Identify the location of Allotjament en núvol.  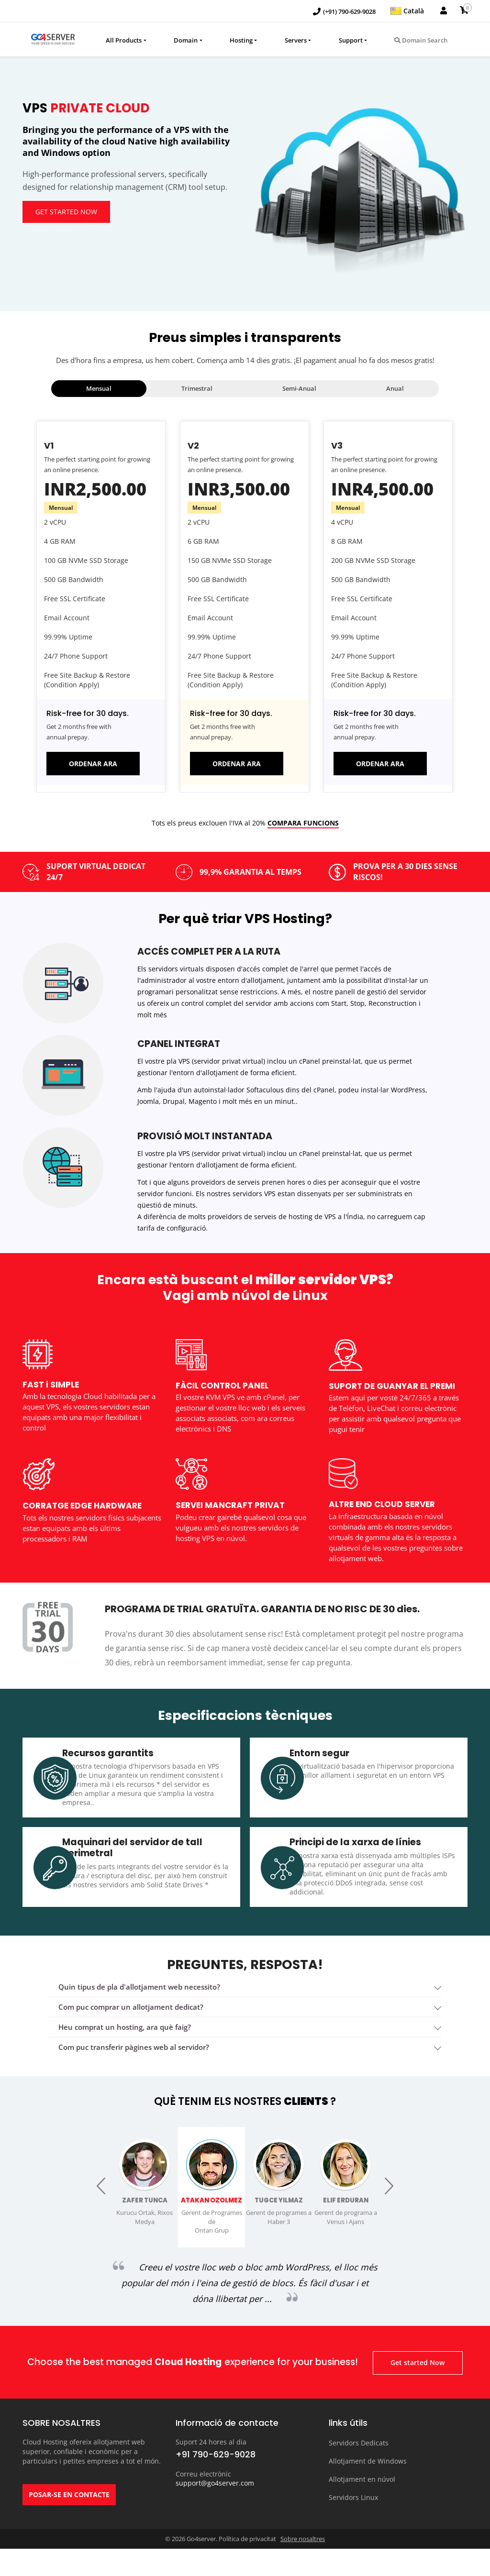
(362, 2502).